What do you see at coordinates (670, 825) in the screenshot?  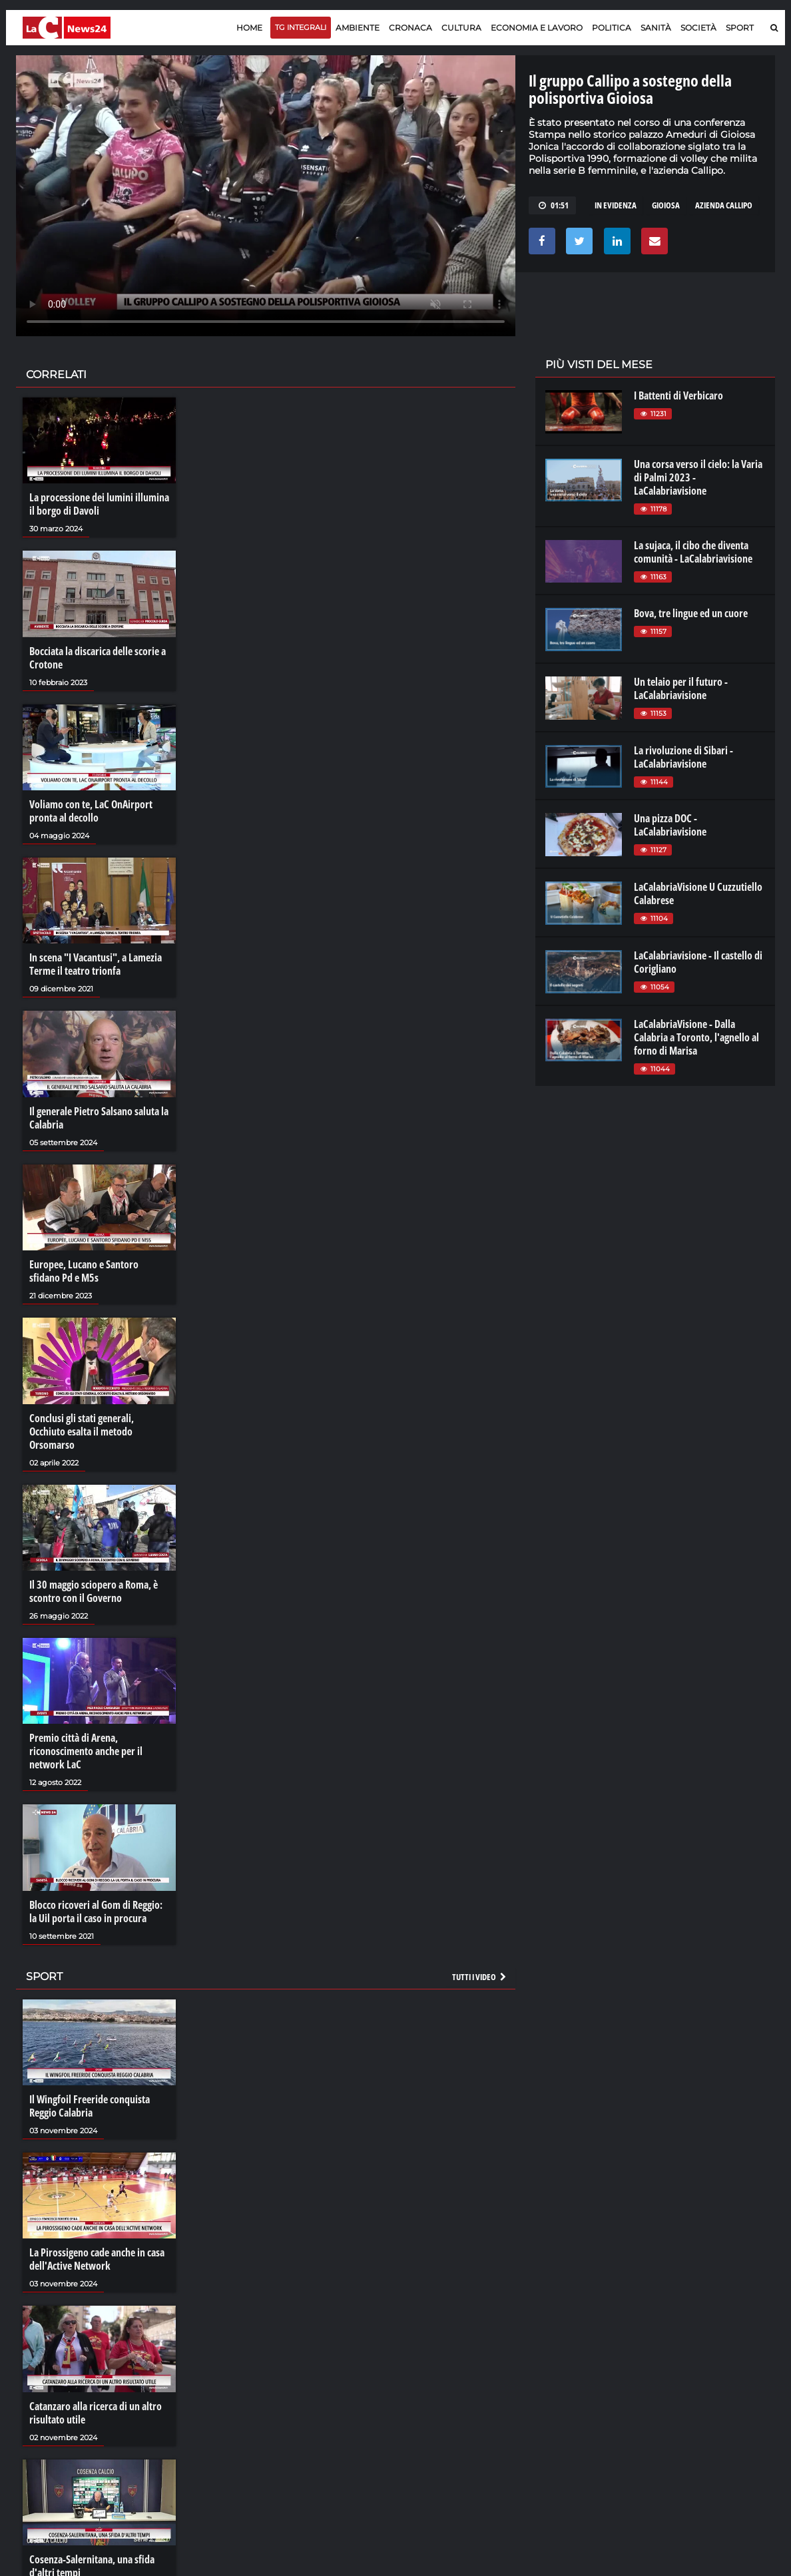 I see `Una pizza DOC - LaCalabriavisione` at bounding box center [670, 825].